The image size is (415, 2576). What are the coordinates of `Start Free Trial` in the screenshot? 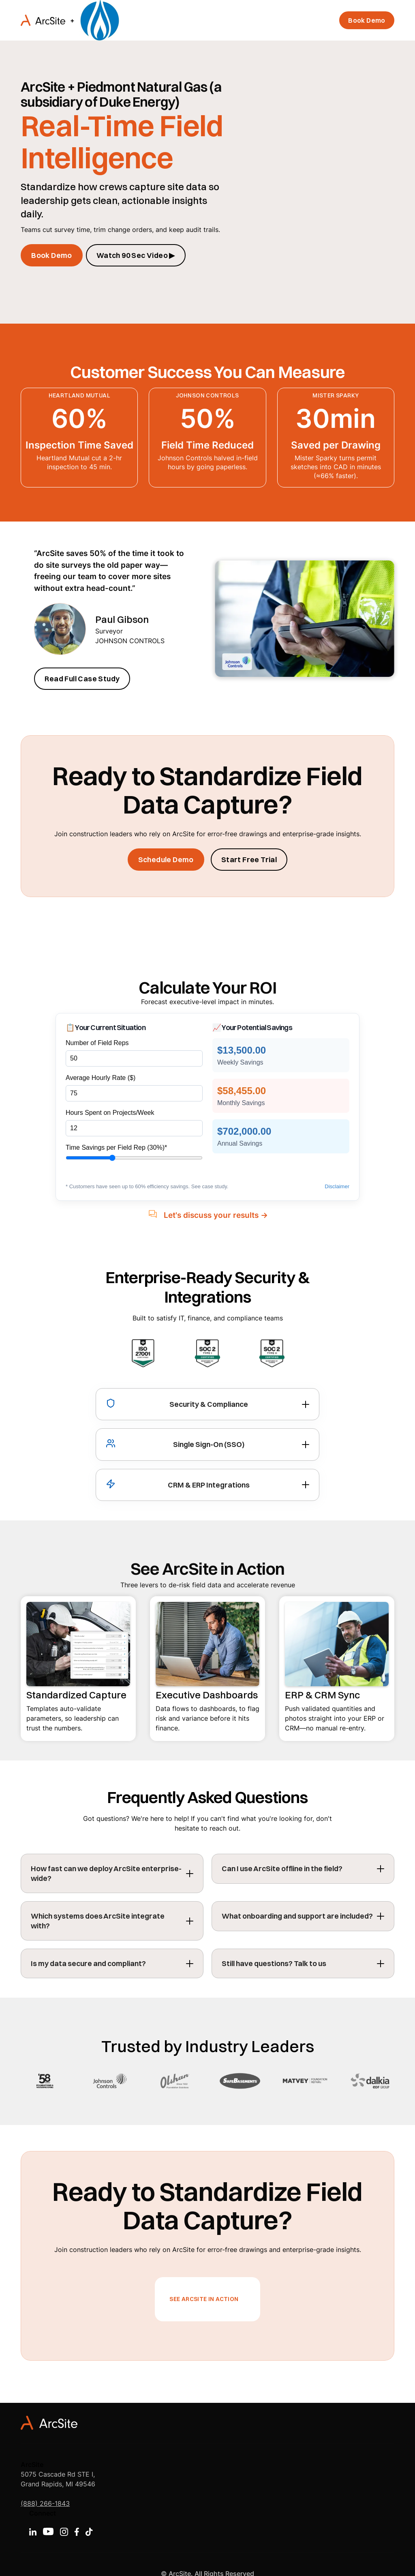 It's located at (249, 859).